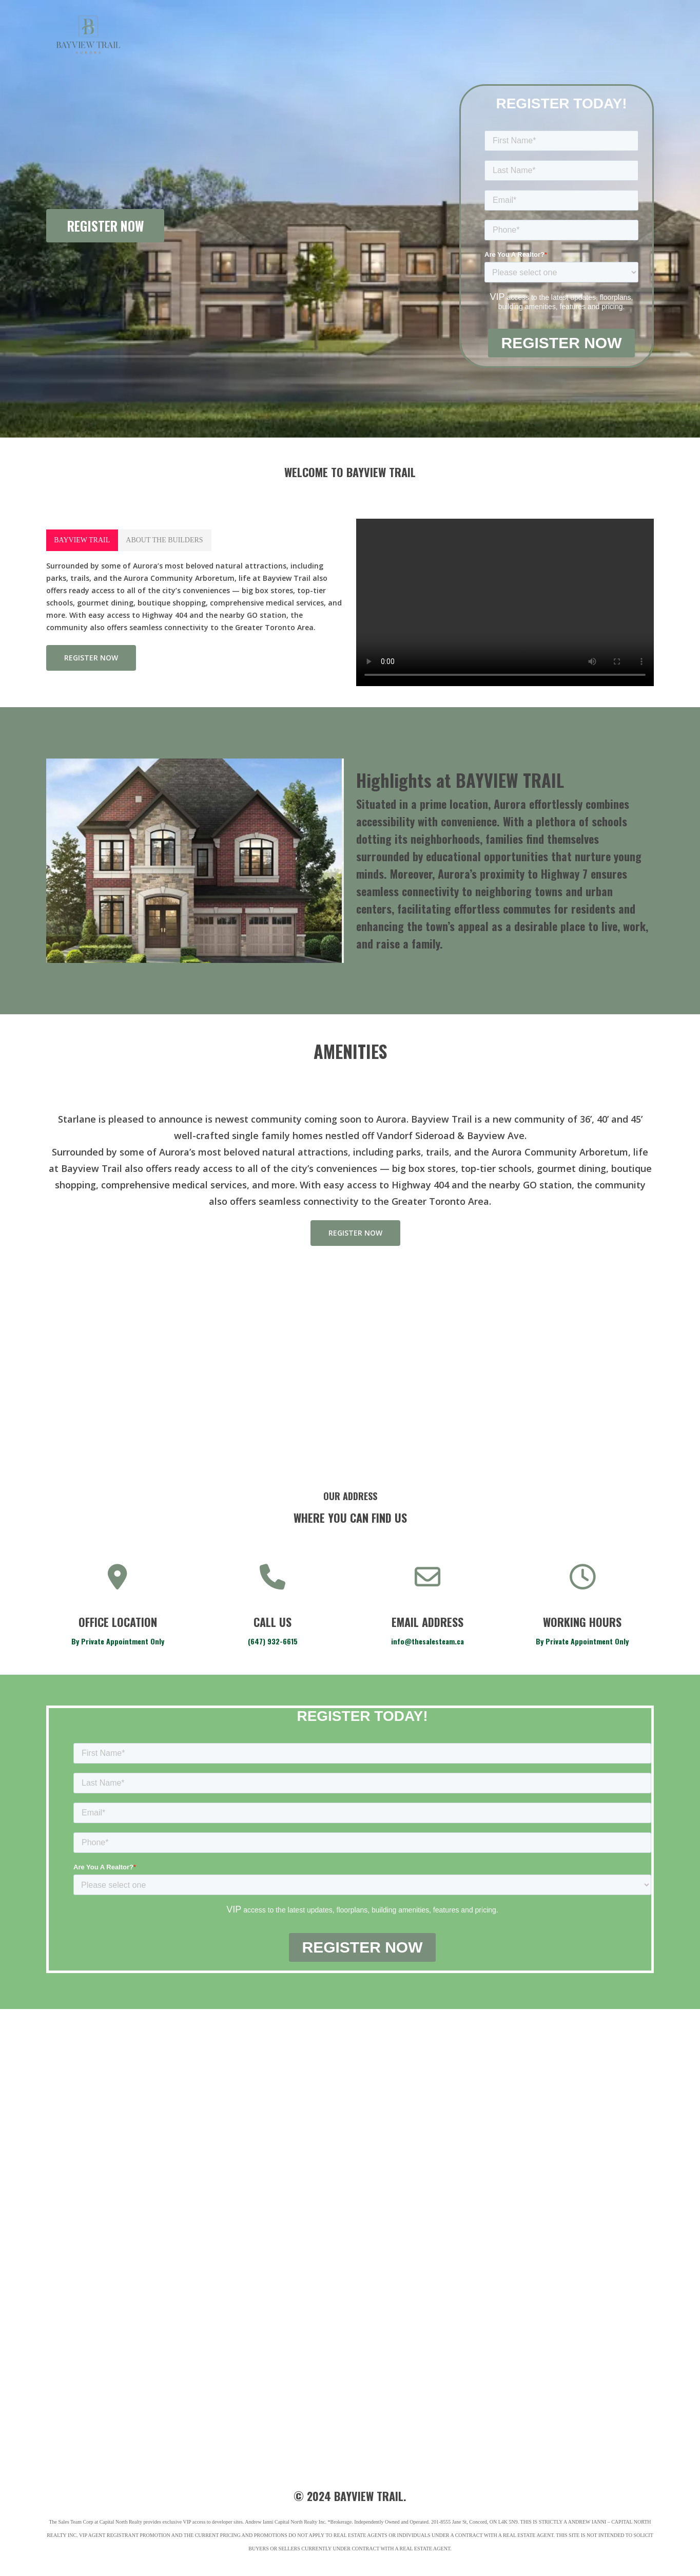 The image size is (700, 2576). What do you see at coordinates (82, 540) in the screenshot?
I see `[button]` at bounding box center [82, 540].